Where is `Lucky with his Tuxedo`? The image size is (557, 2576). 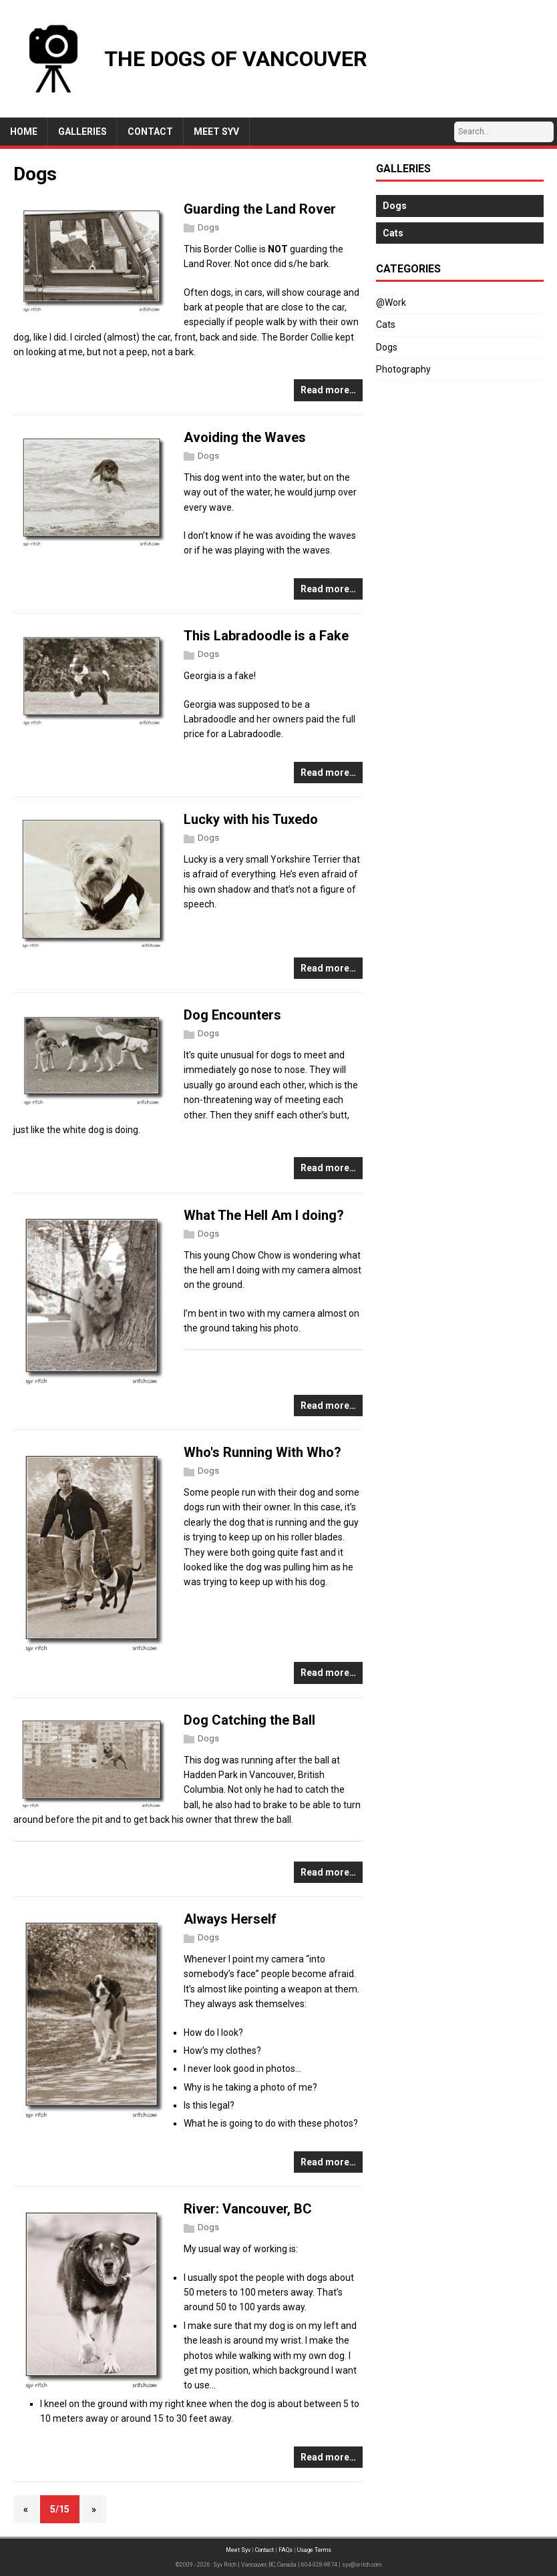
Lucky with his Tuxedo is located at coordinates (251, 819).